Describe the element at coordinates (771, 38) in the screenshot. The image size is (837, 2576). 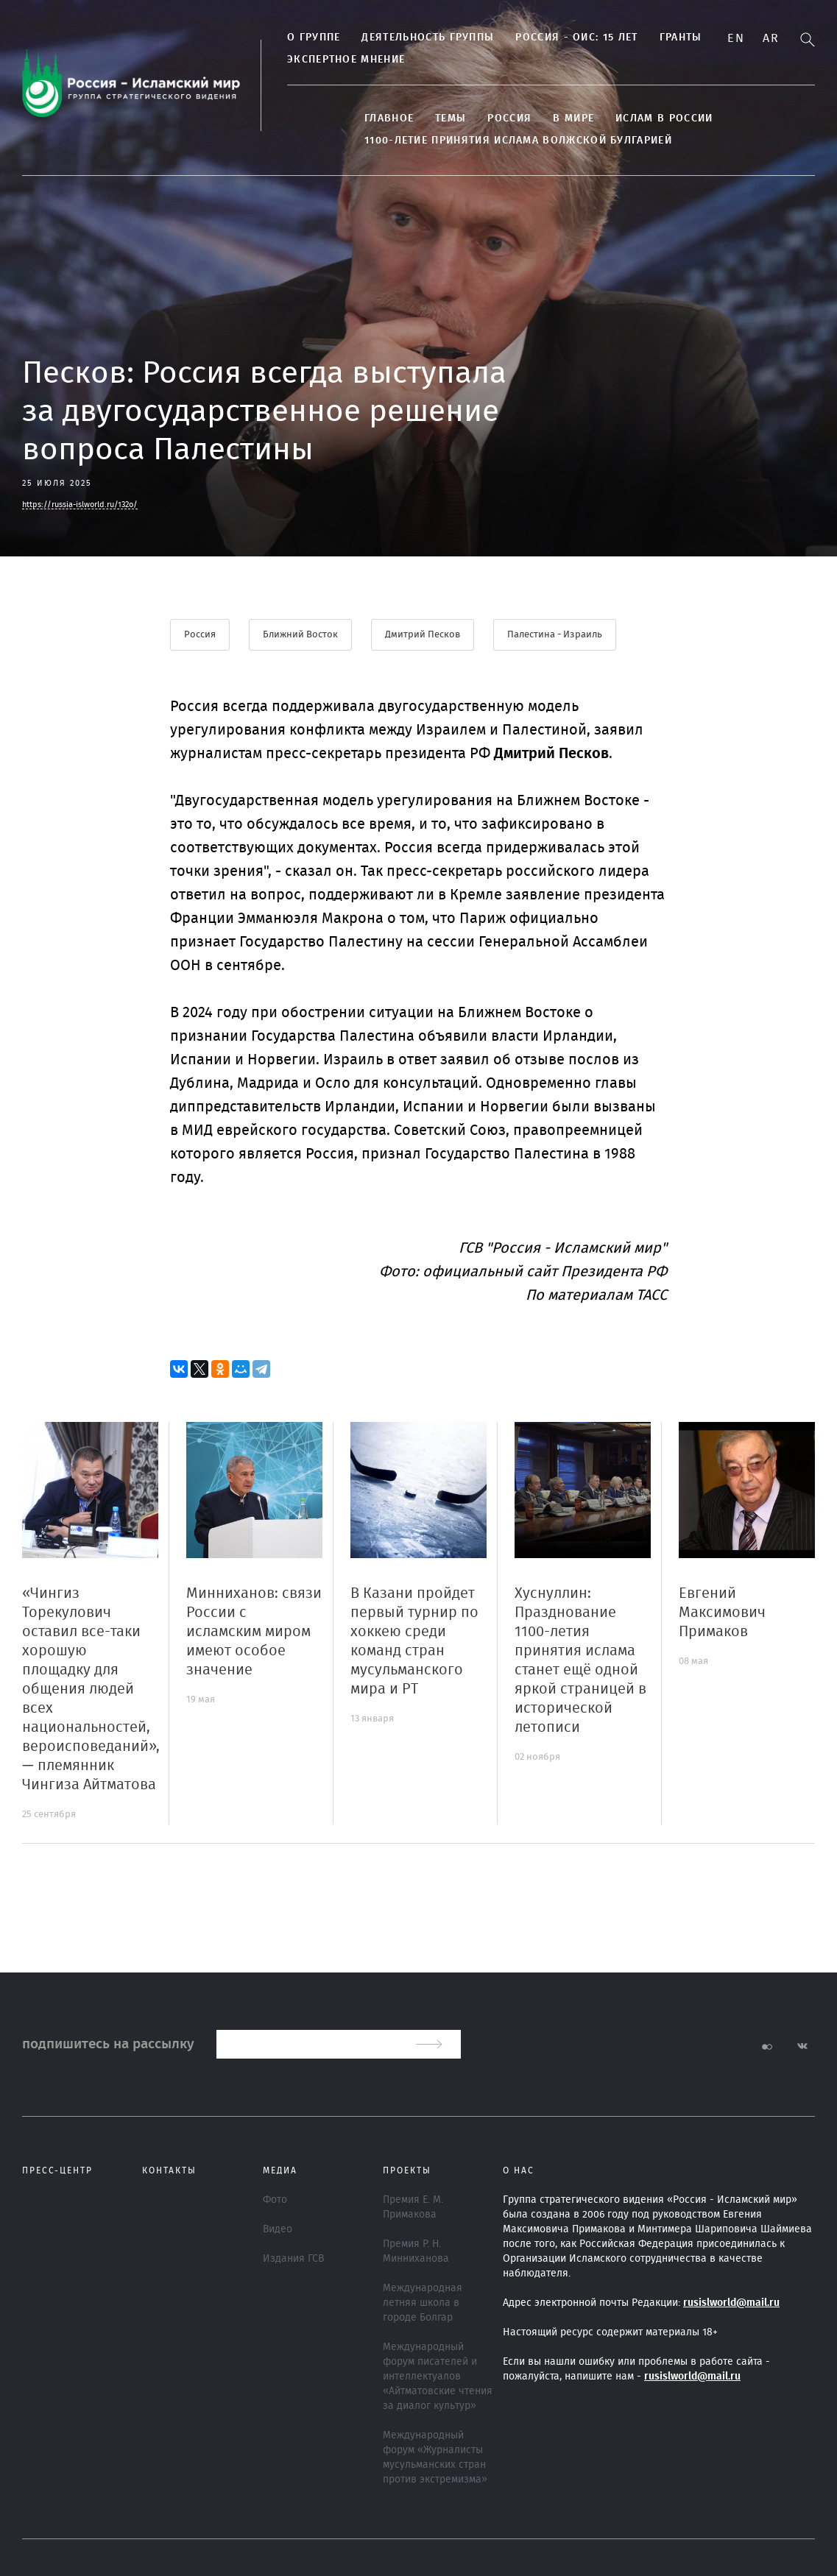
I see `Ar` at that location.